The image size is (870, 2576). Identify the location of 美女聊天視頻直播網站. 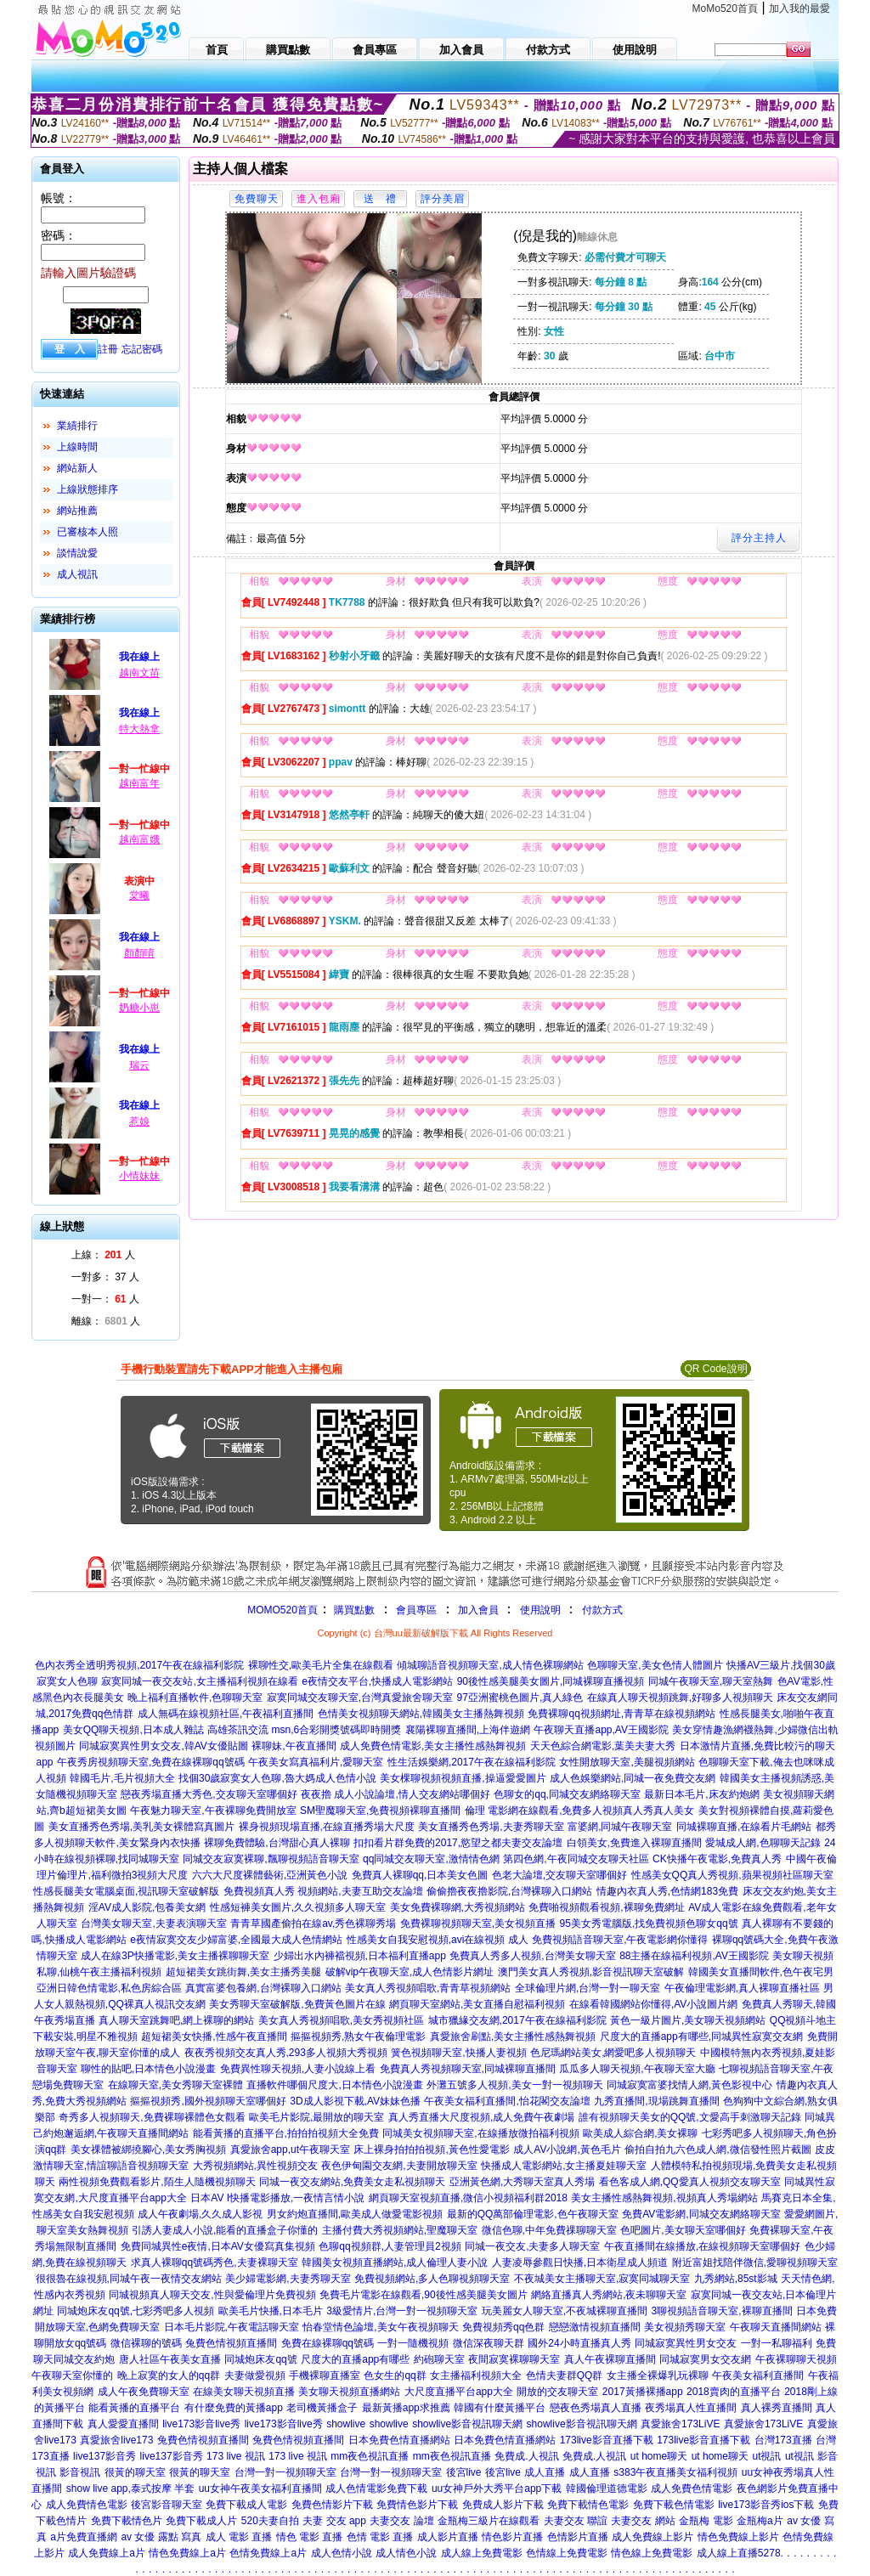
(349, 2392).